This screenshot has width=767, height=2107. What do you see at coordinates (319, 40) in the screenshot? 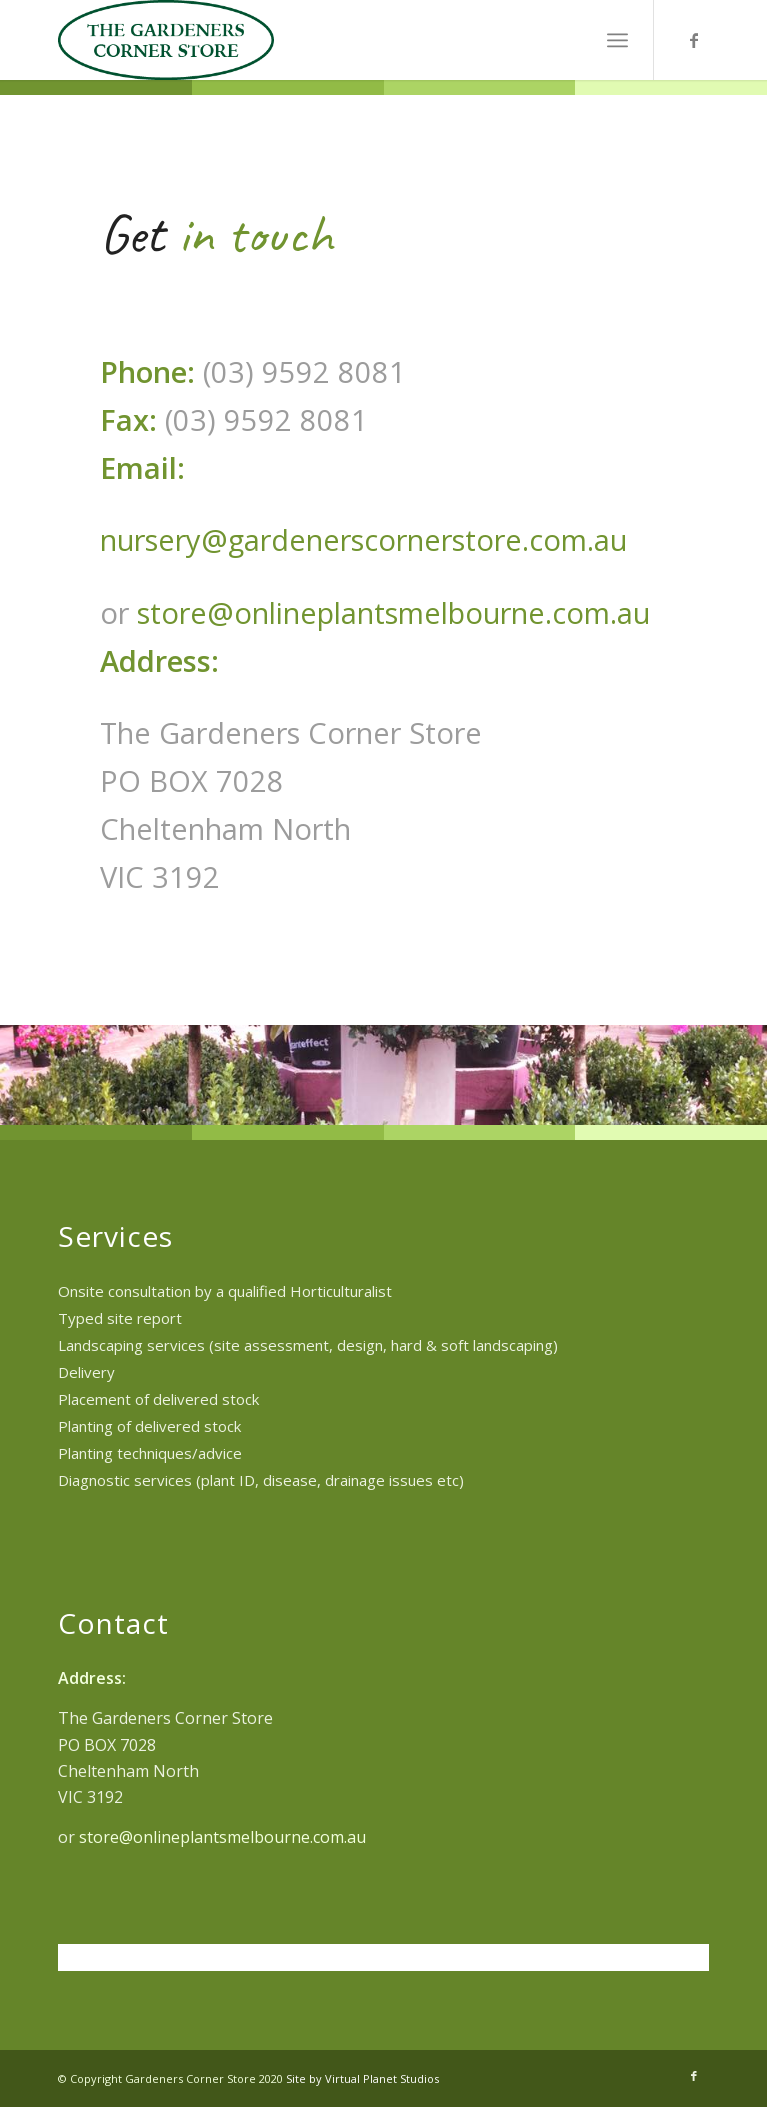
I see `[TGCS_logo]` at bounding box center [319, 40].